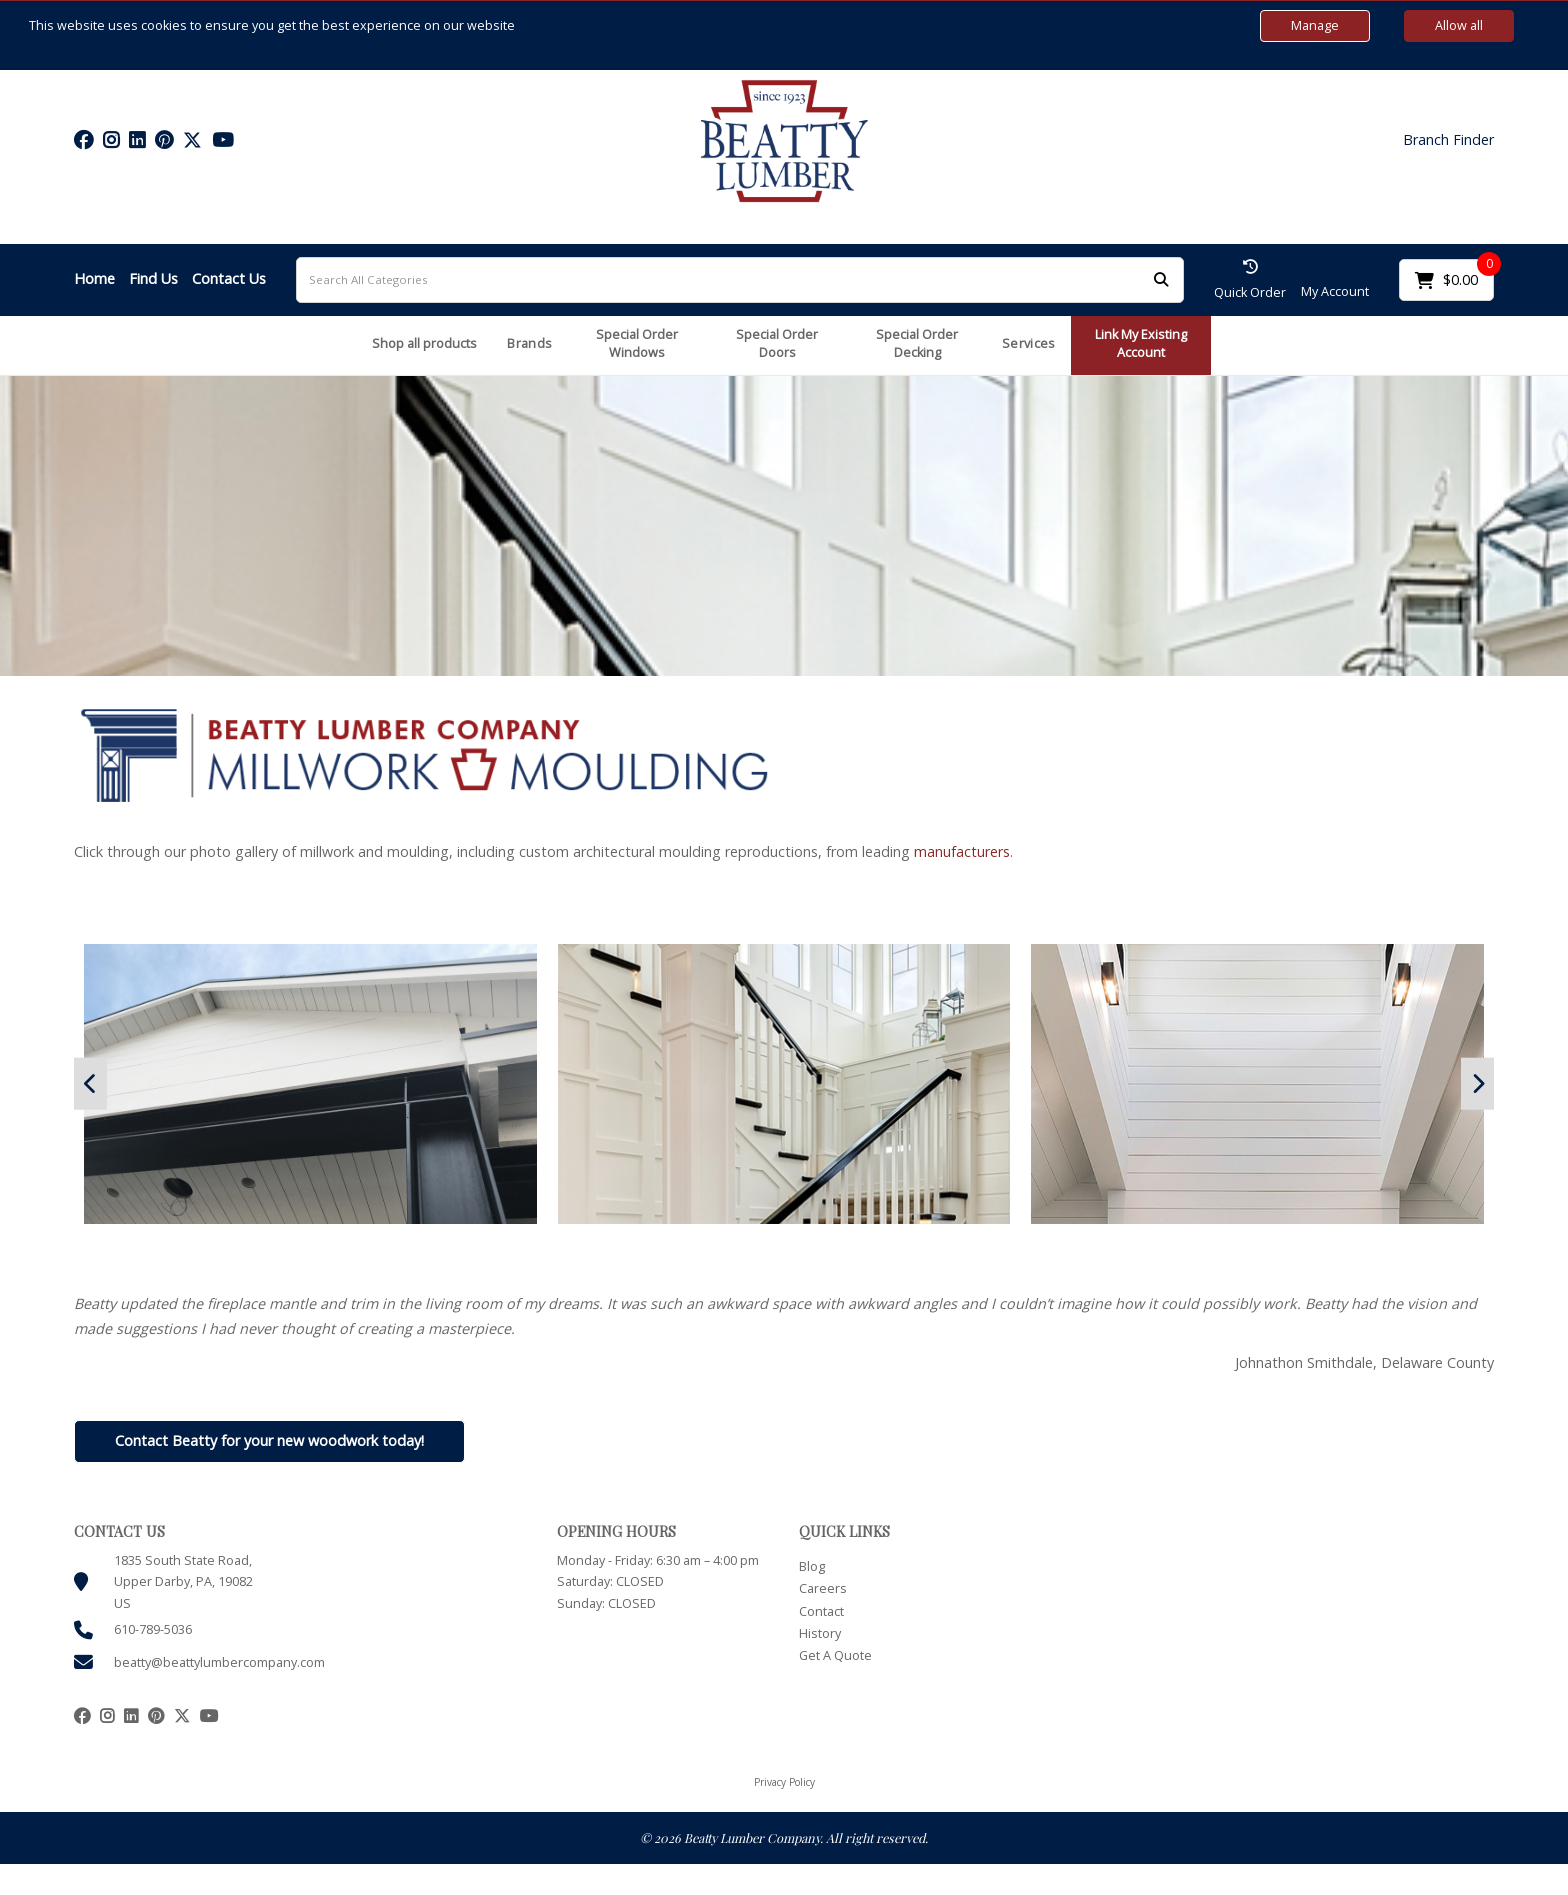  Describe the element at coordinates (823, 1588) in the screenshot. I see `Careers` at that location.